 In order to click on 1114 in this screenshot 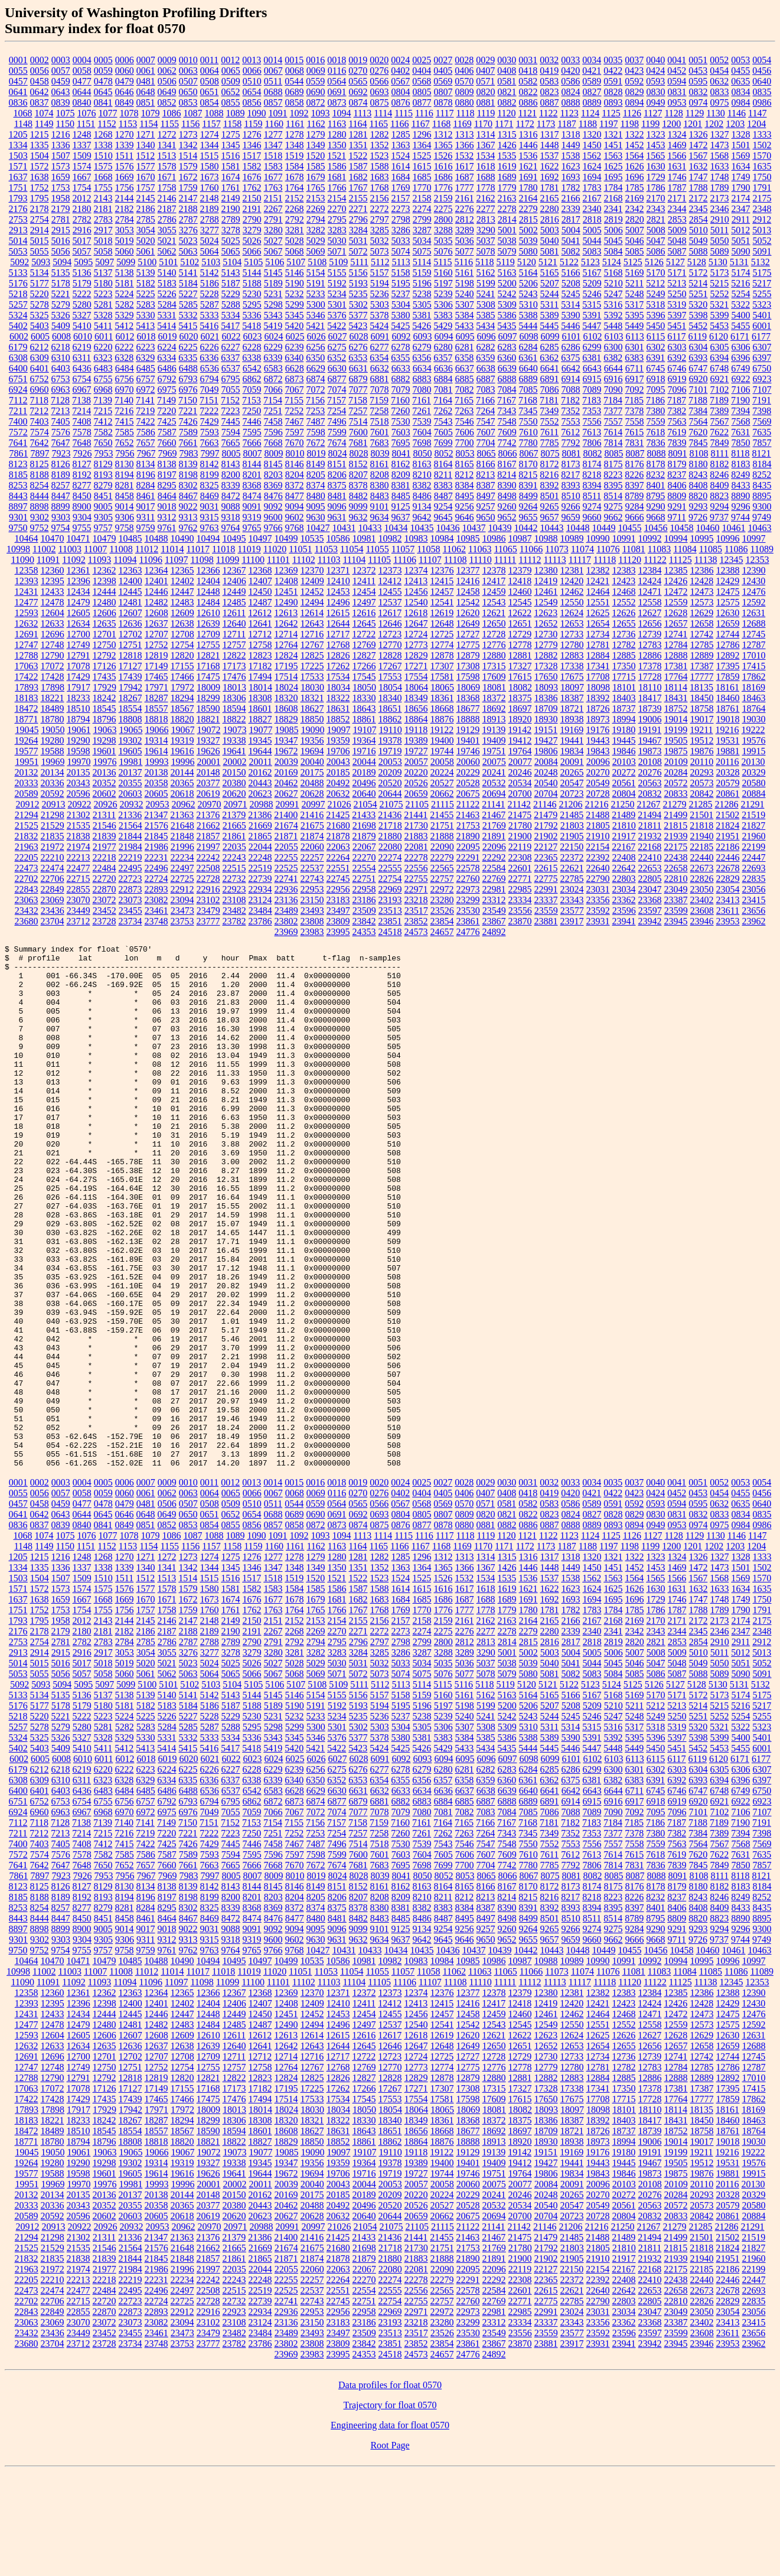, I will do `click(383, 113)`.